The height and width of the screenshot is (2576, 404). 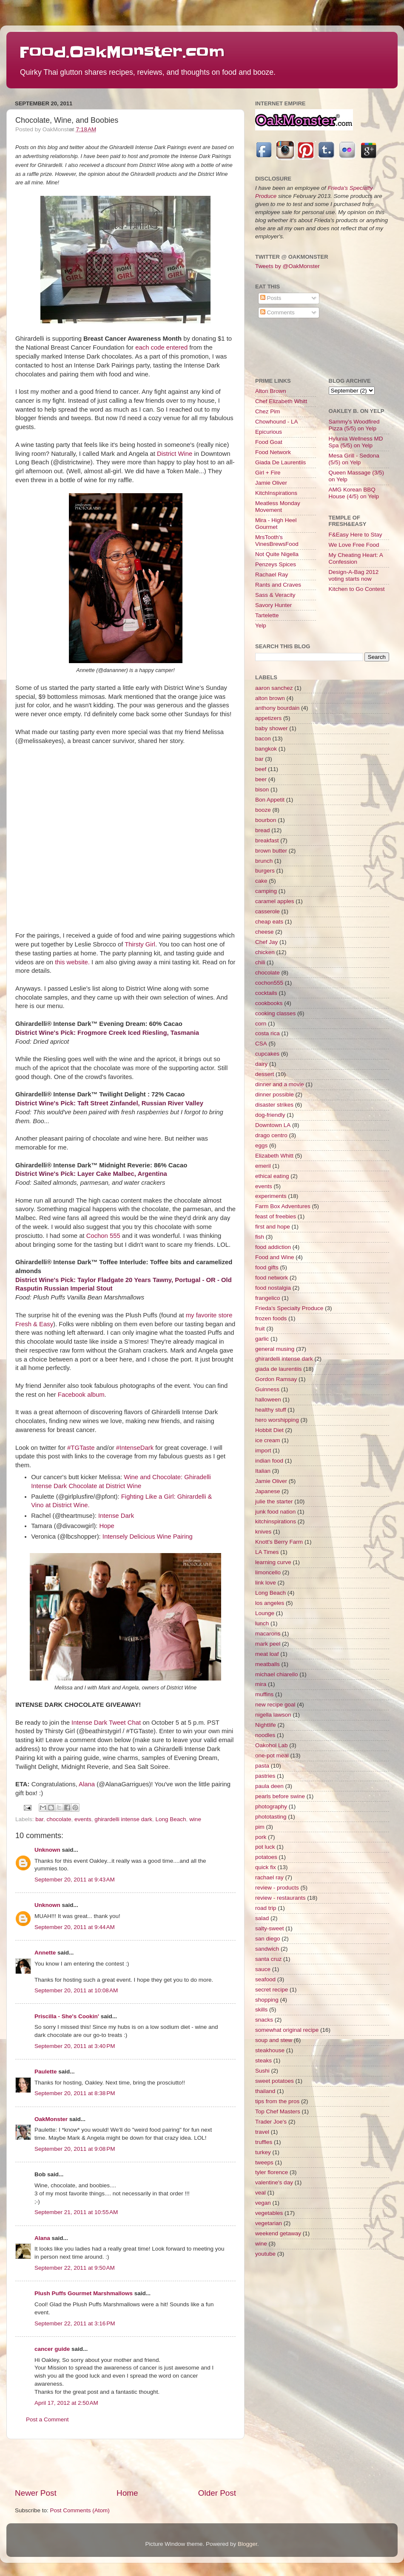 What do you see at coordinates (262, 1339) in the screenshot?
I see `garlic` at bounding box center [262, 1339].